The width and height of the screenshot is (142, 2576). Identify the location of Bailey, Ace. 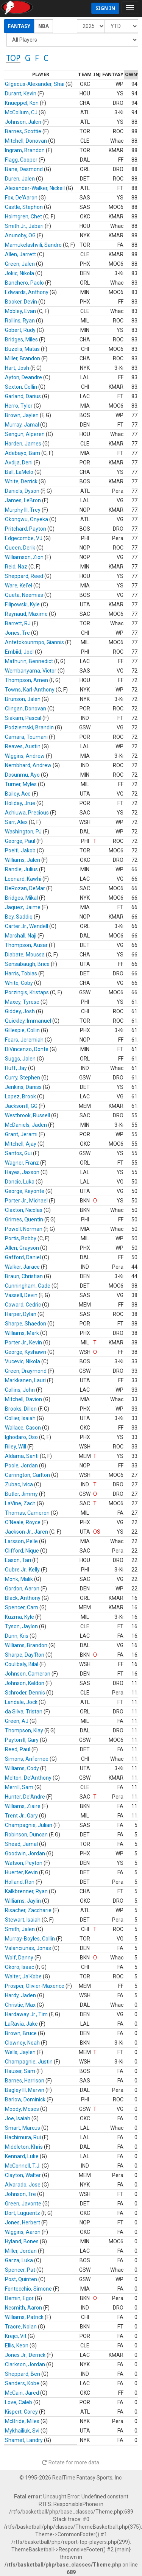
(18, 794).